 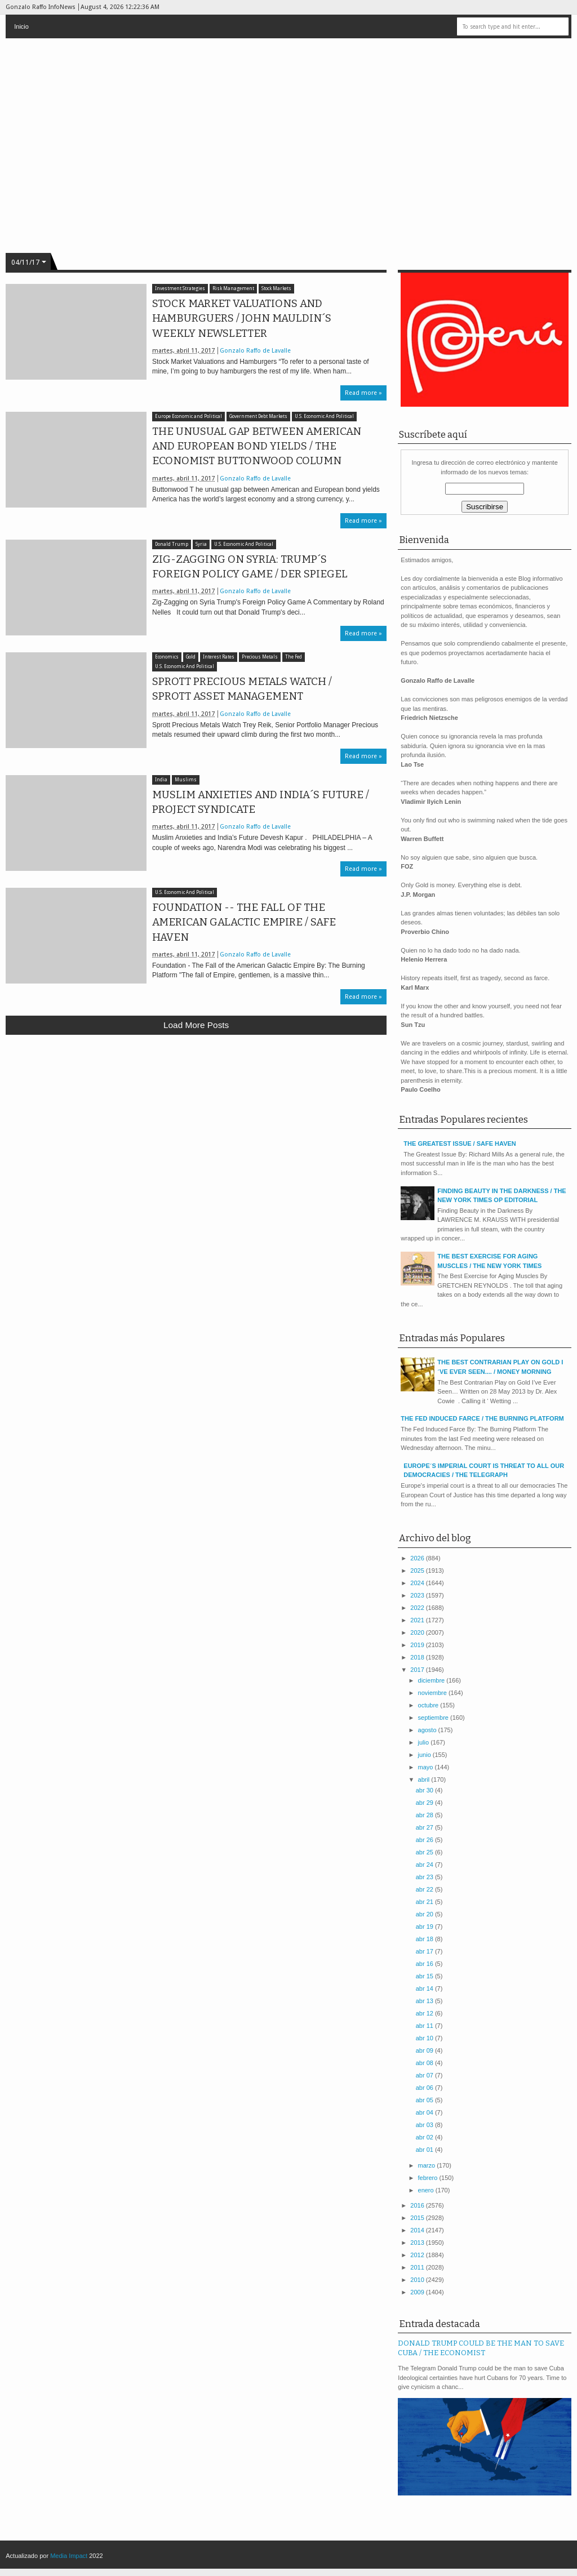 What do you see at coordinates (188, 416) in the screenshot?
I see `Europe Economic and Political` at bounding box center [188, 416].